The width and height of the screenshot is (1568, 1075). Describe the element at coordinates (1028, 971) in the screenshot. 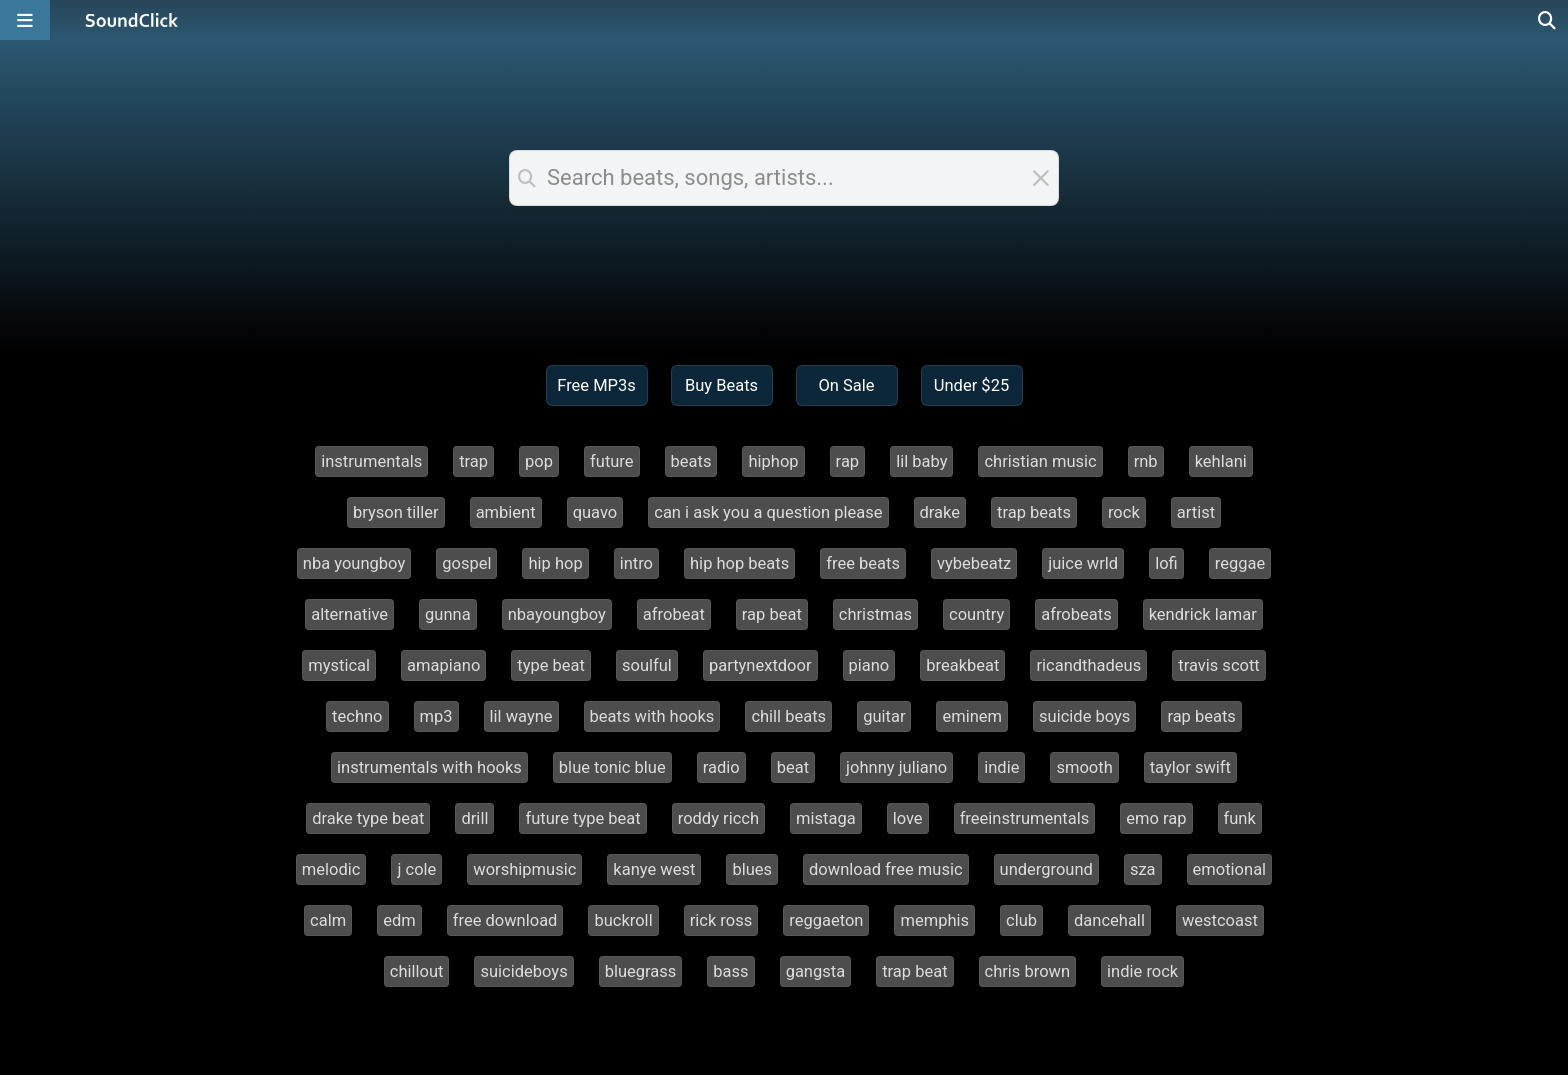

I see `chris brown` at that location.